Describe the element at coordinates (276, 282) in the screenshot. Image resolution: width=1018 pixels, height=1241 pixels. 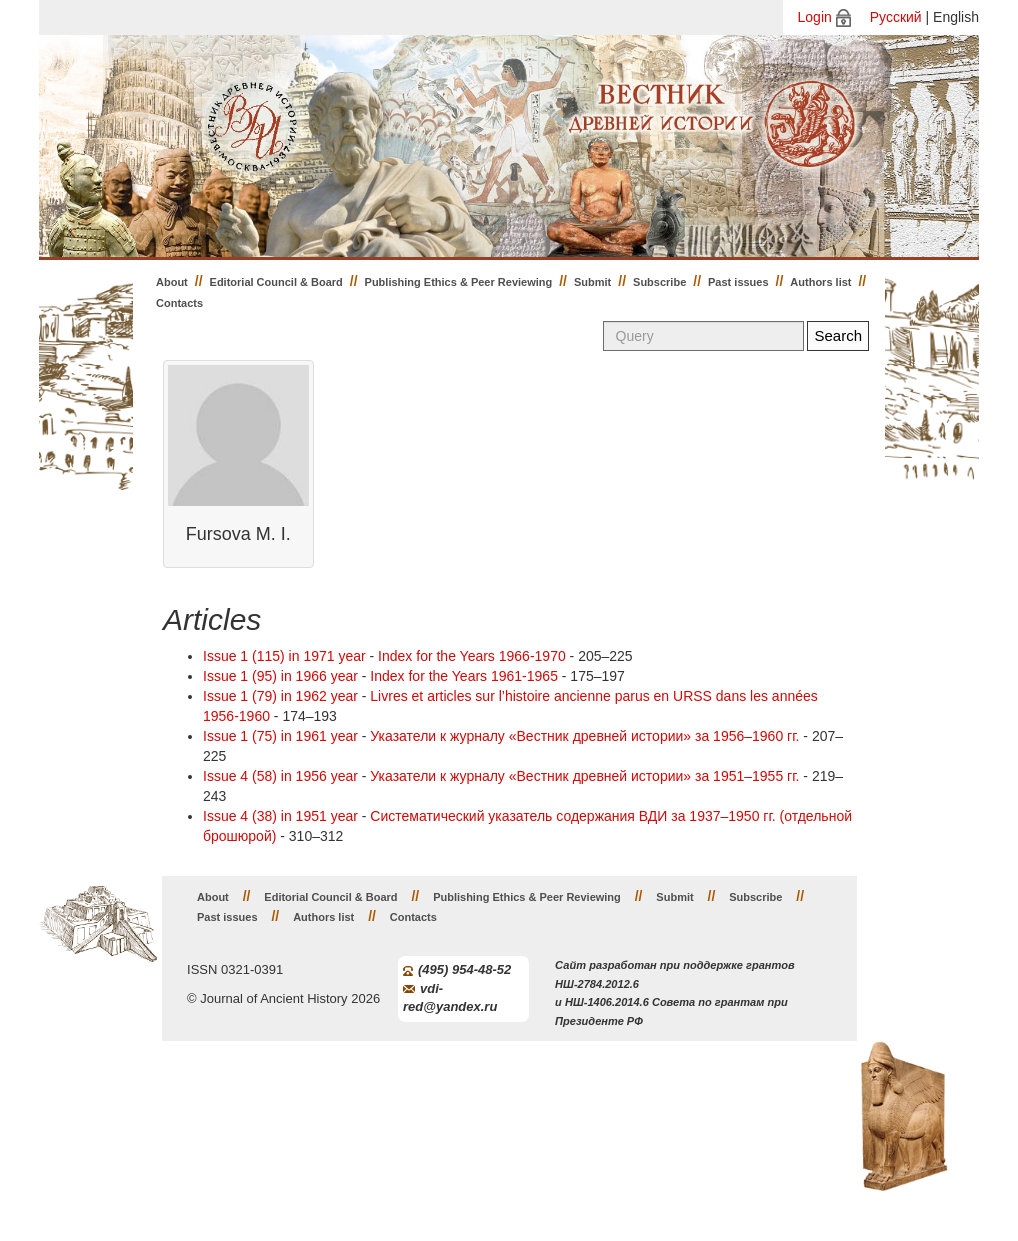
I see `Editorial Council & Board` at that location.